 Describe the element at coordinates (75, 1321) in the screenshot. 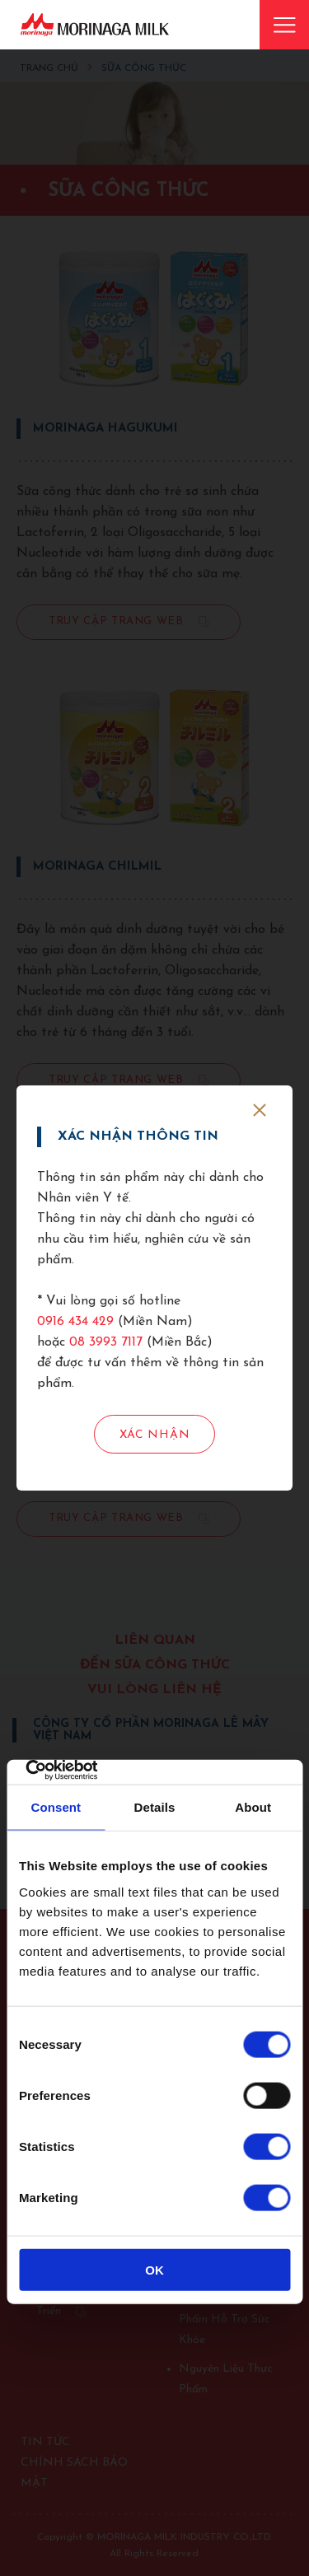

I see `0916 434 429` at that location.